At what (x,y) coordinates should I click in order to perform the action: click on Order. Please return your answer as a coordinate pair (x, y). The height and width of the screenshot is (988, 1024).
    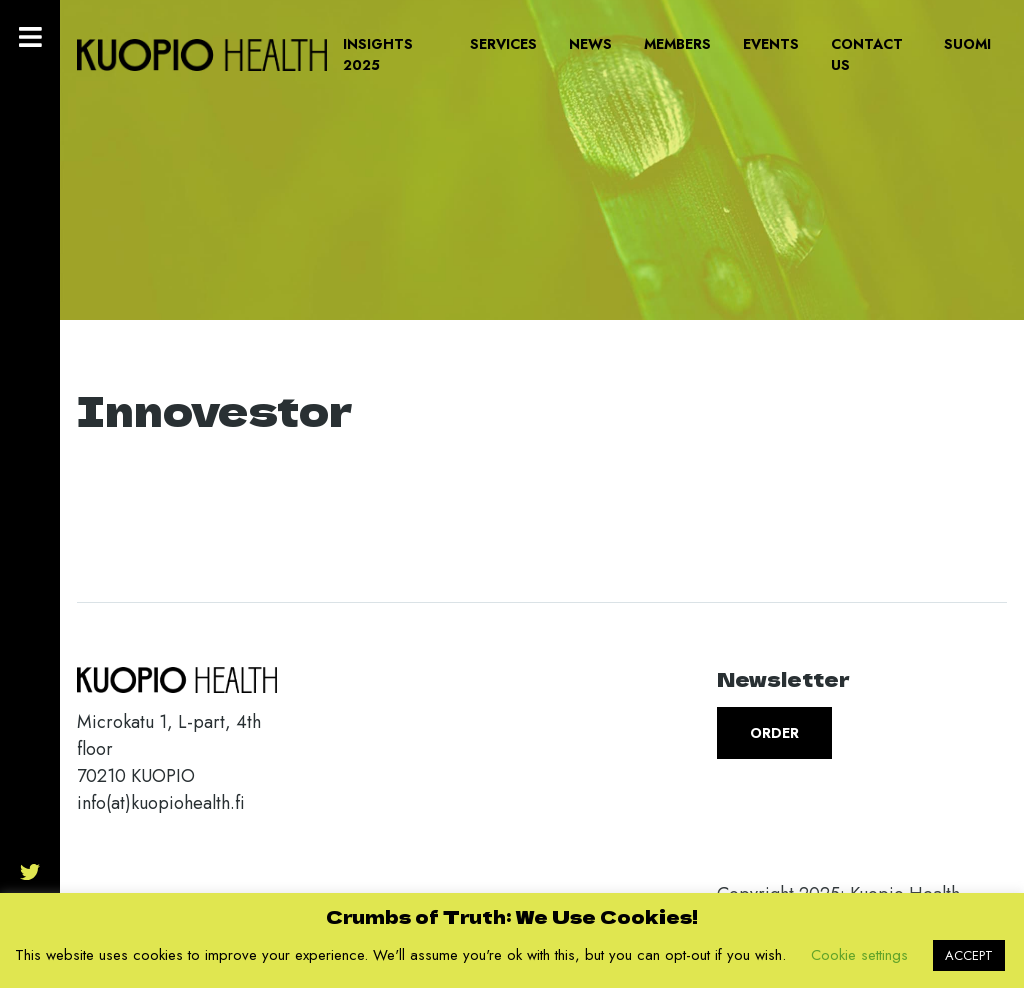
    Looking at the image, I should click on (774, 733).